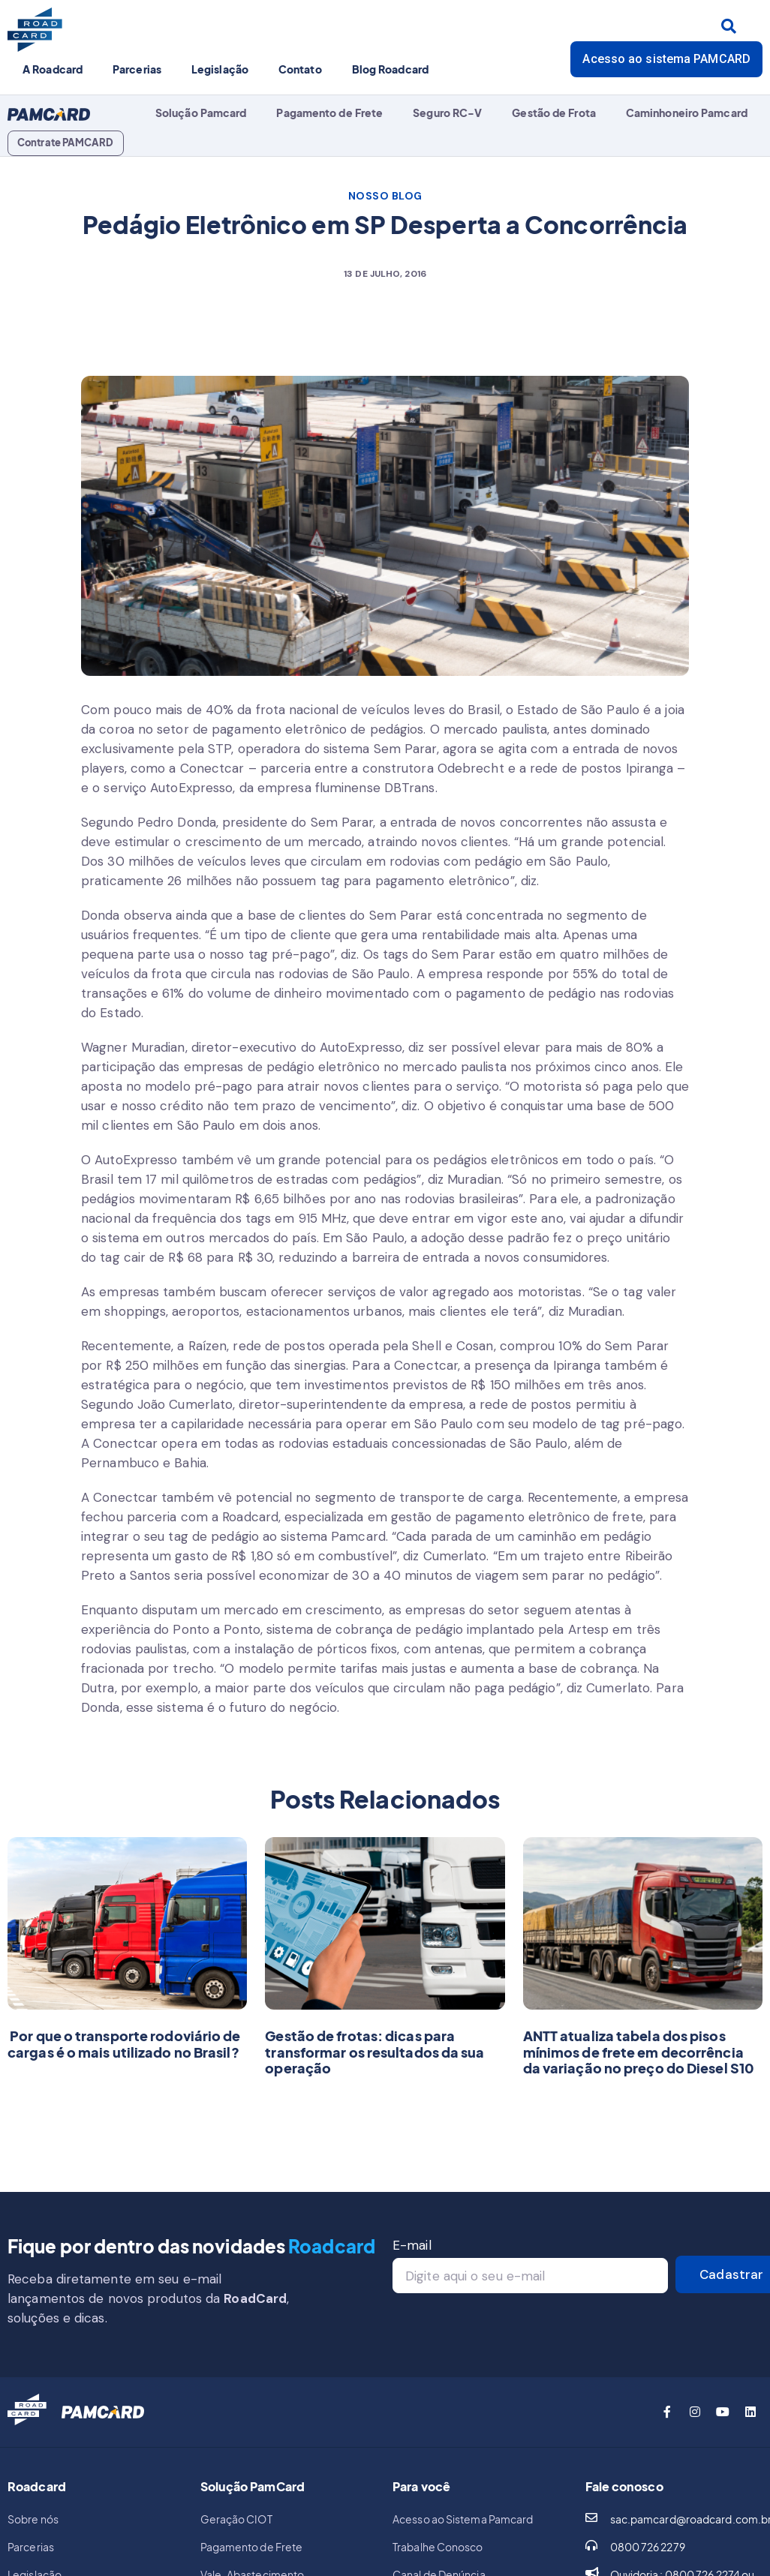 This screenshot has height=2576, width=770. Describe the element at coordinates (412, 2245) in the screenshot. I see `E-mail` at that location.